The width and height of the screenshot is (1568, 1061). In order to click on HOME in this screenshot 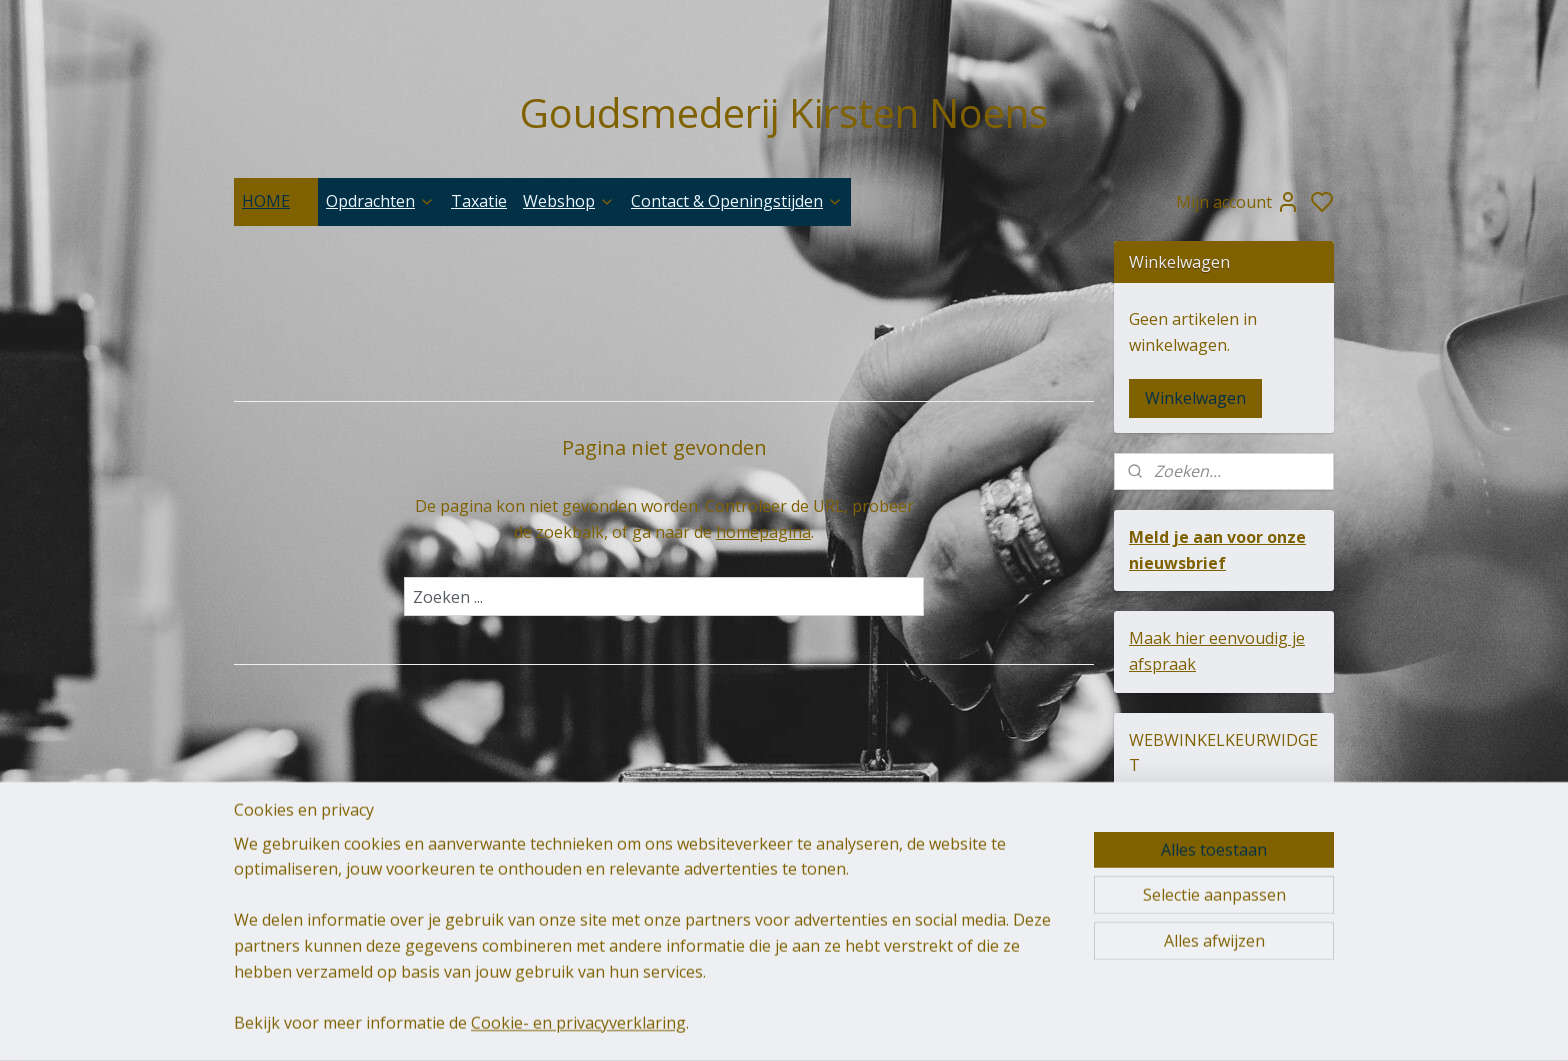, I will do `click(276, 201)`.